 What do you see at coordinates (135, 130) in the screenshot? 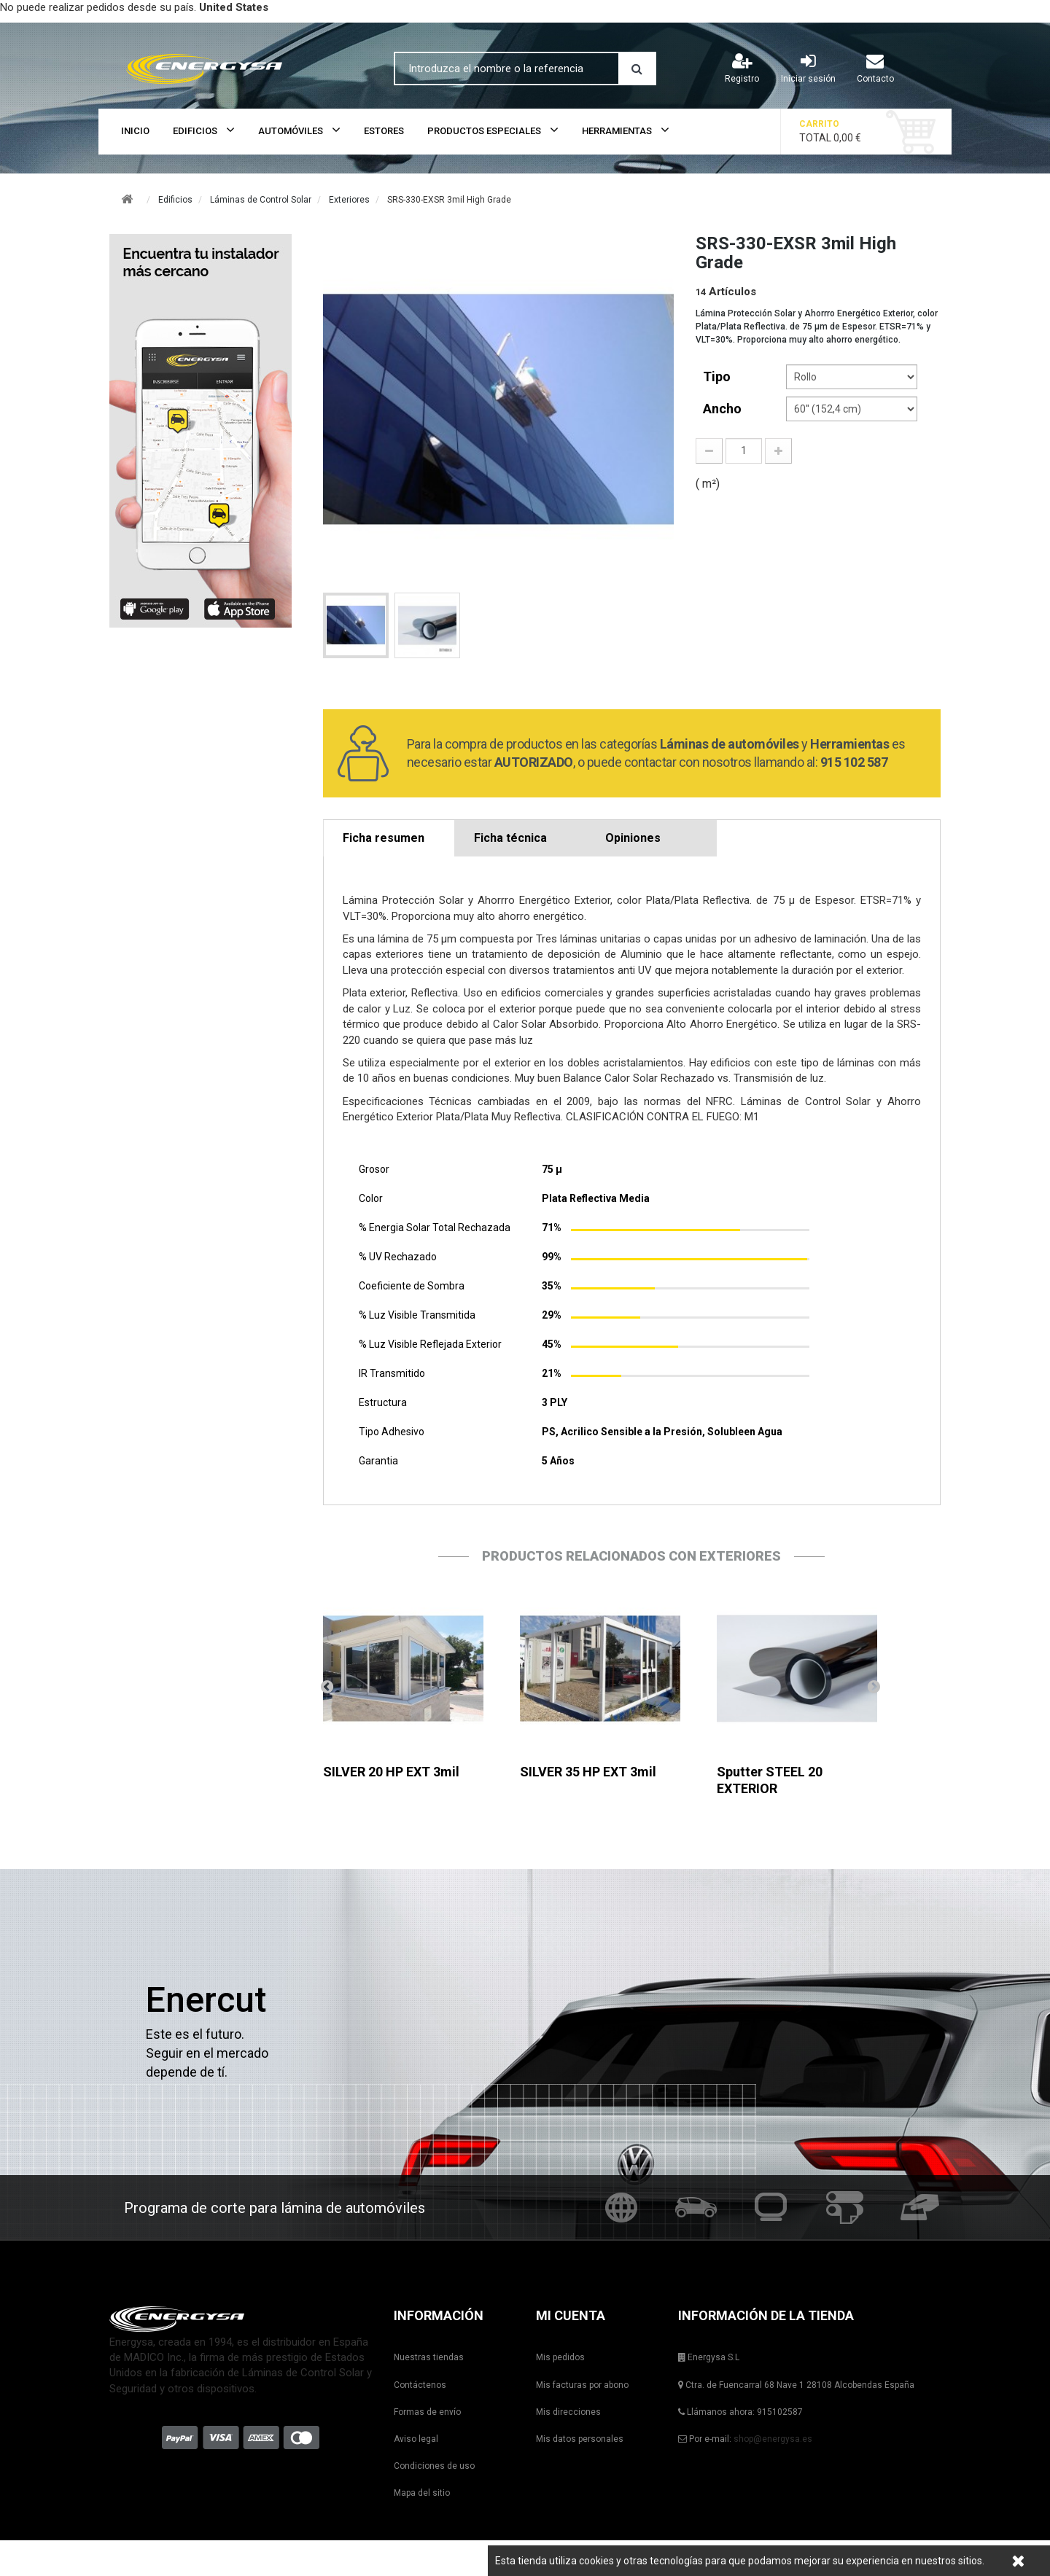
I see `Inicio` at bounding box center [135, 130].